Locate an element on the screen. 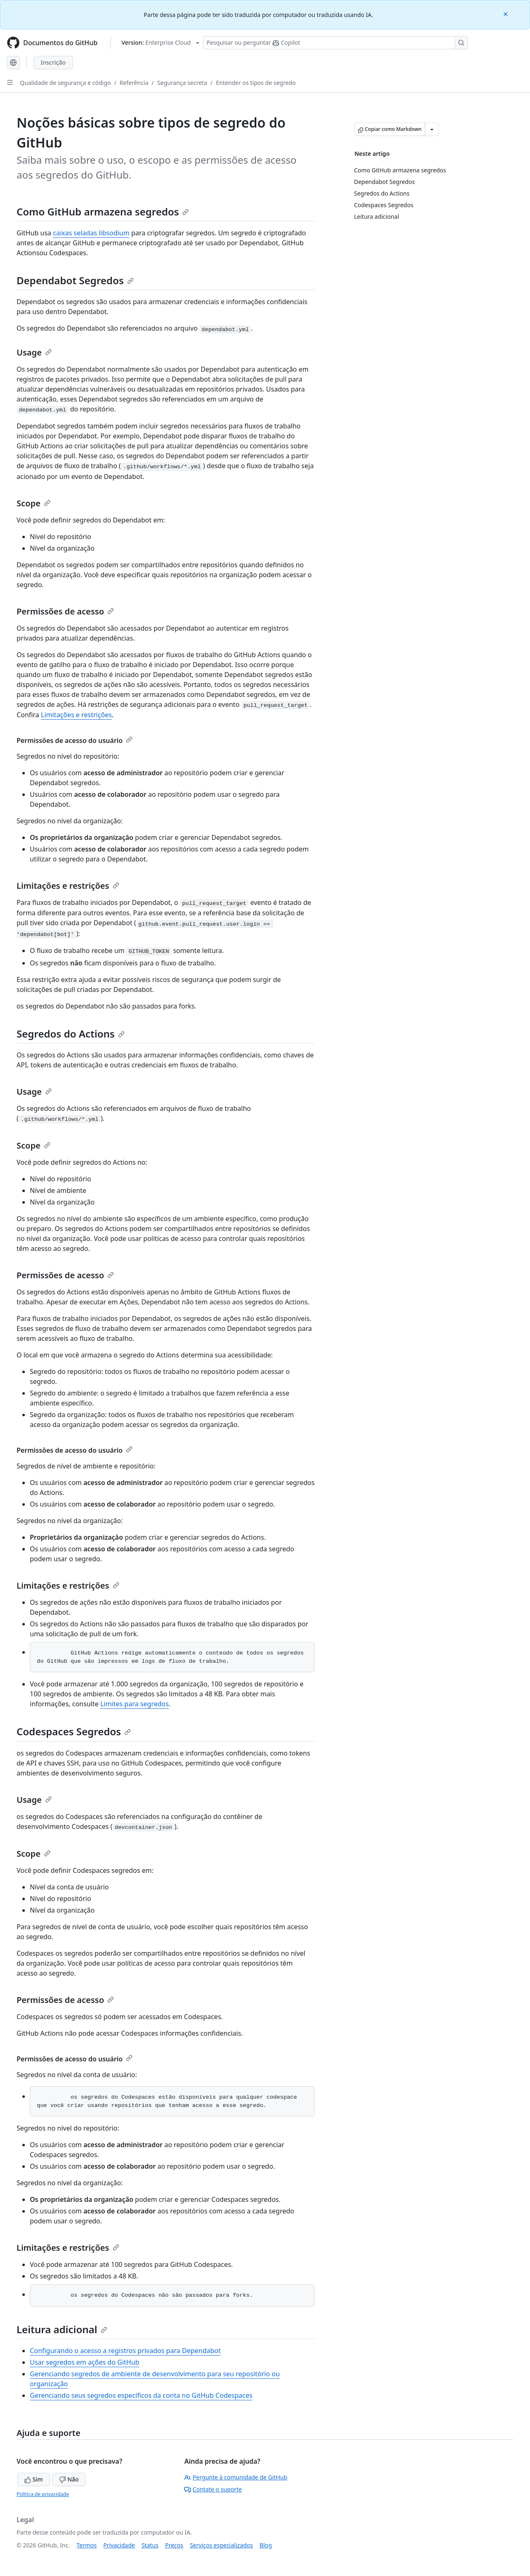  Segredos do Actions is located at coordinates (71, 1033).